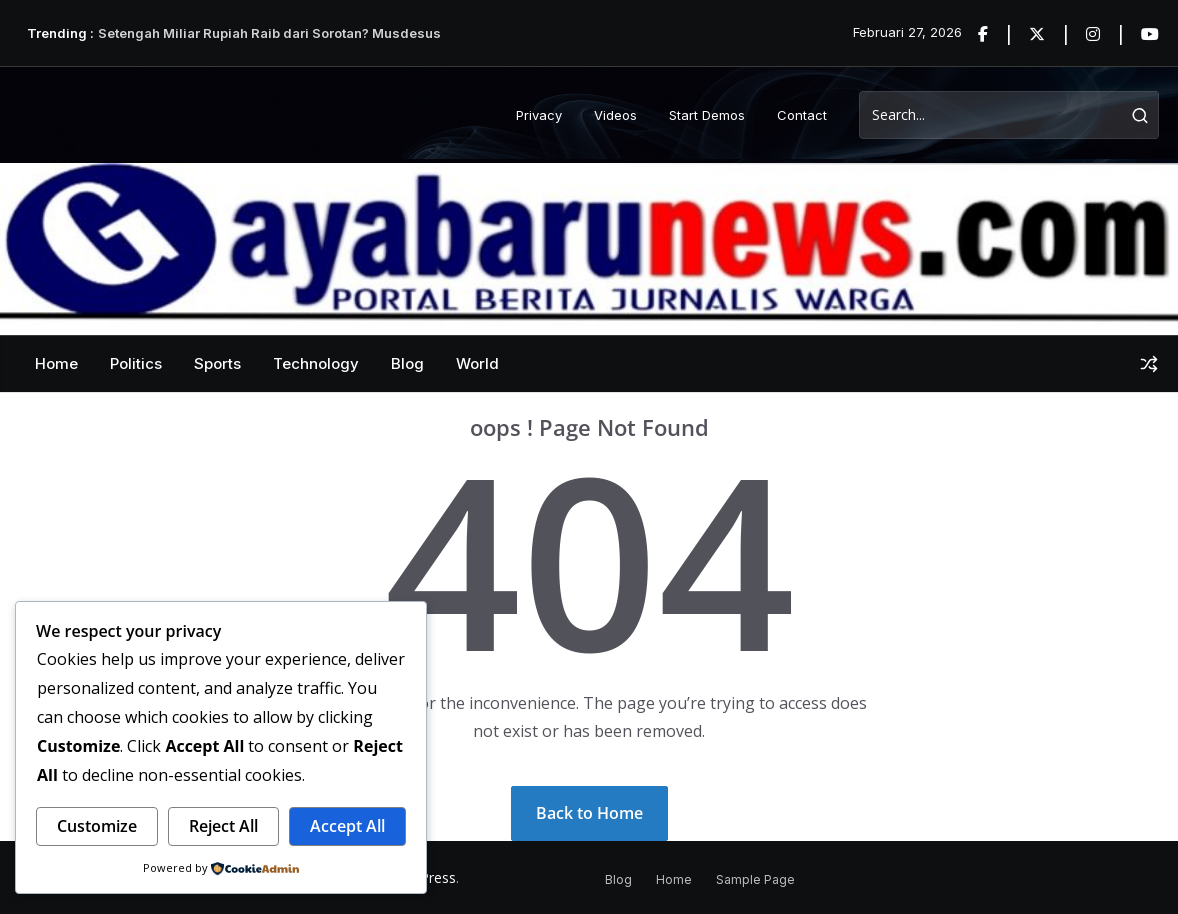 The width and height of the screenshot is (1178, 914). What do you see at coordinates (347, 826) in the screenshot?
I see `Accept All` at bounding box center [347, 826].